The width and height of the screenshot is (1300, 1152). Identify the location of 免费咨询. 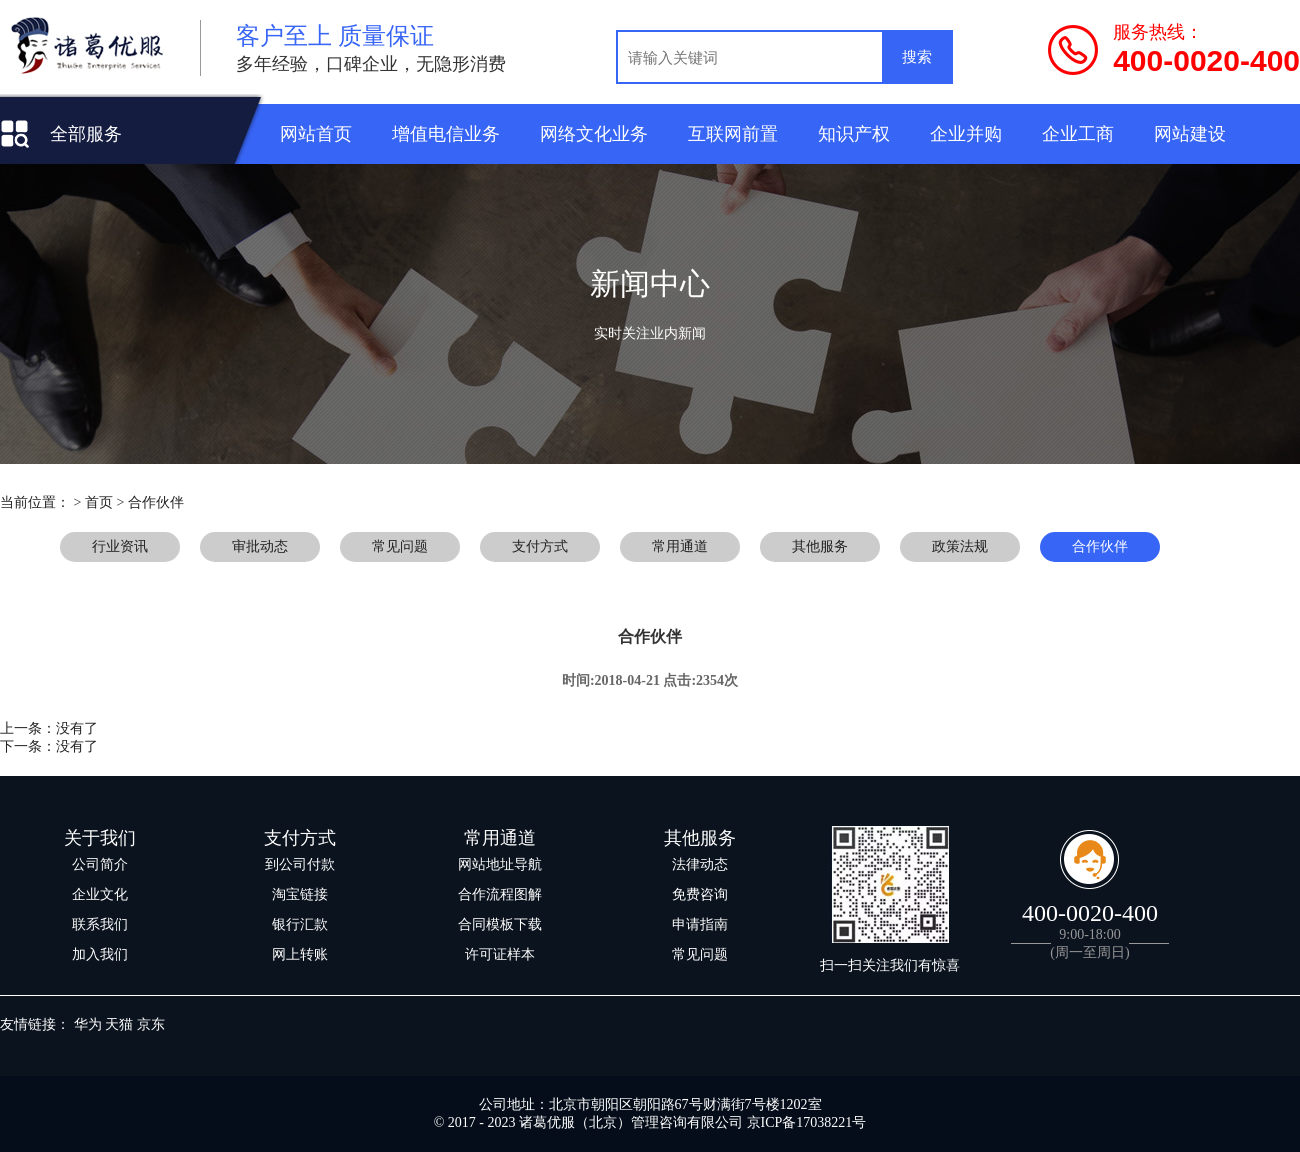
(700, 894).